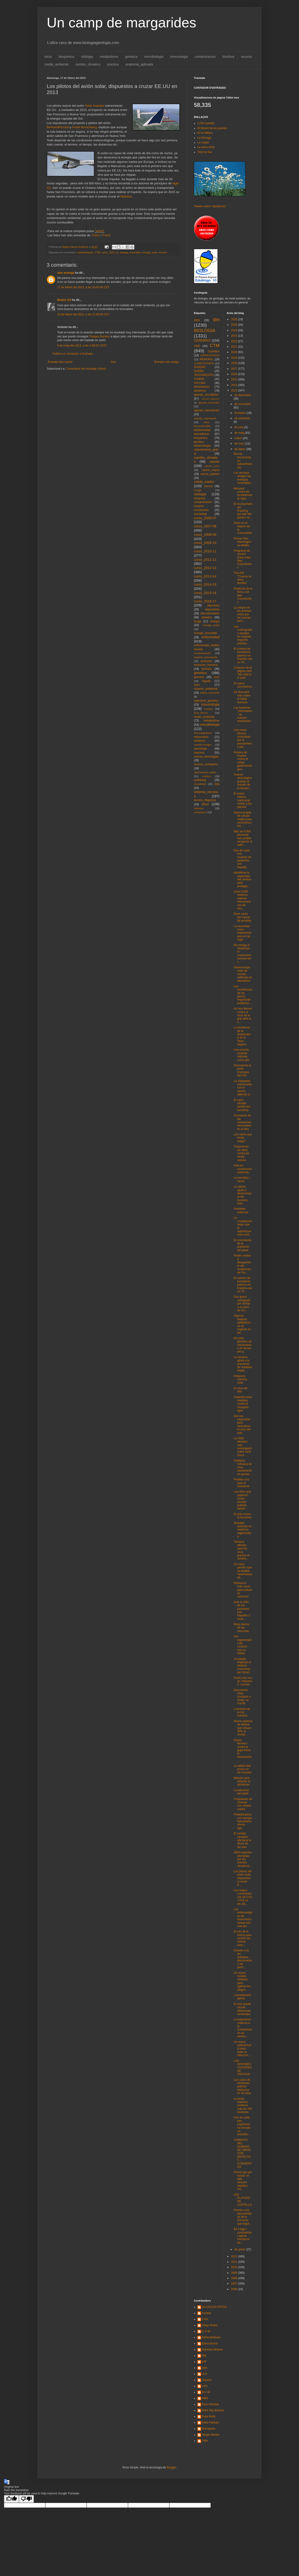  What do you see at coordinates (243, 2067) in the screenshot?
I see `LAS GRANDES CIUDADES SE ASFIXIAN` at bounding box center [243, 2067].